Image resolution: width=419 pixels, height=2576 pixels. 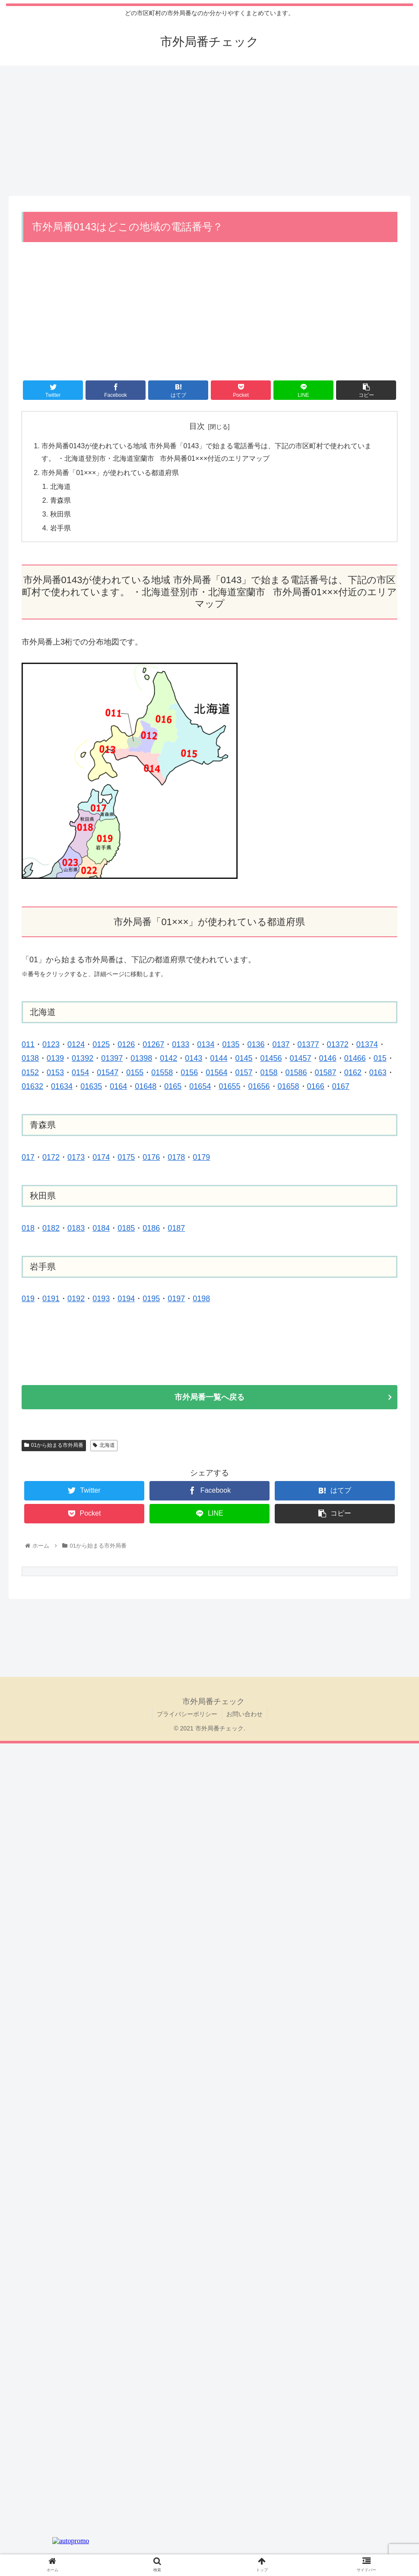 What do you see at coordinates (244, 1714) in the screenshot?
I see `お問い合わせ` at bounding box center [244, 1714].